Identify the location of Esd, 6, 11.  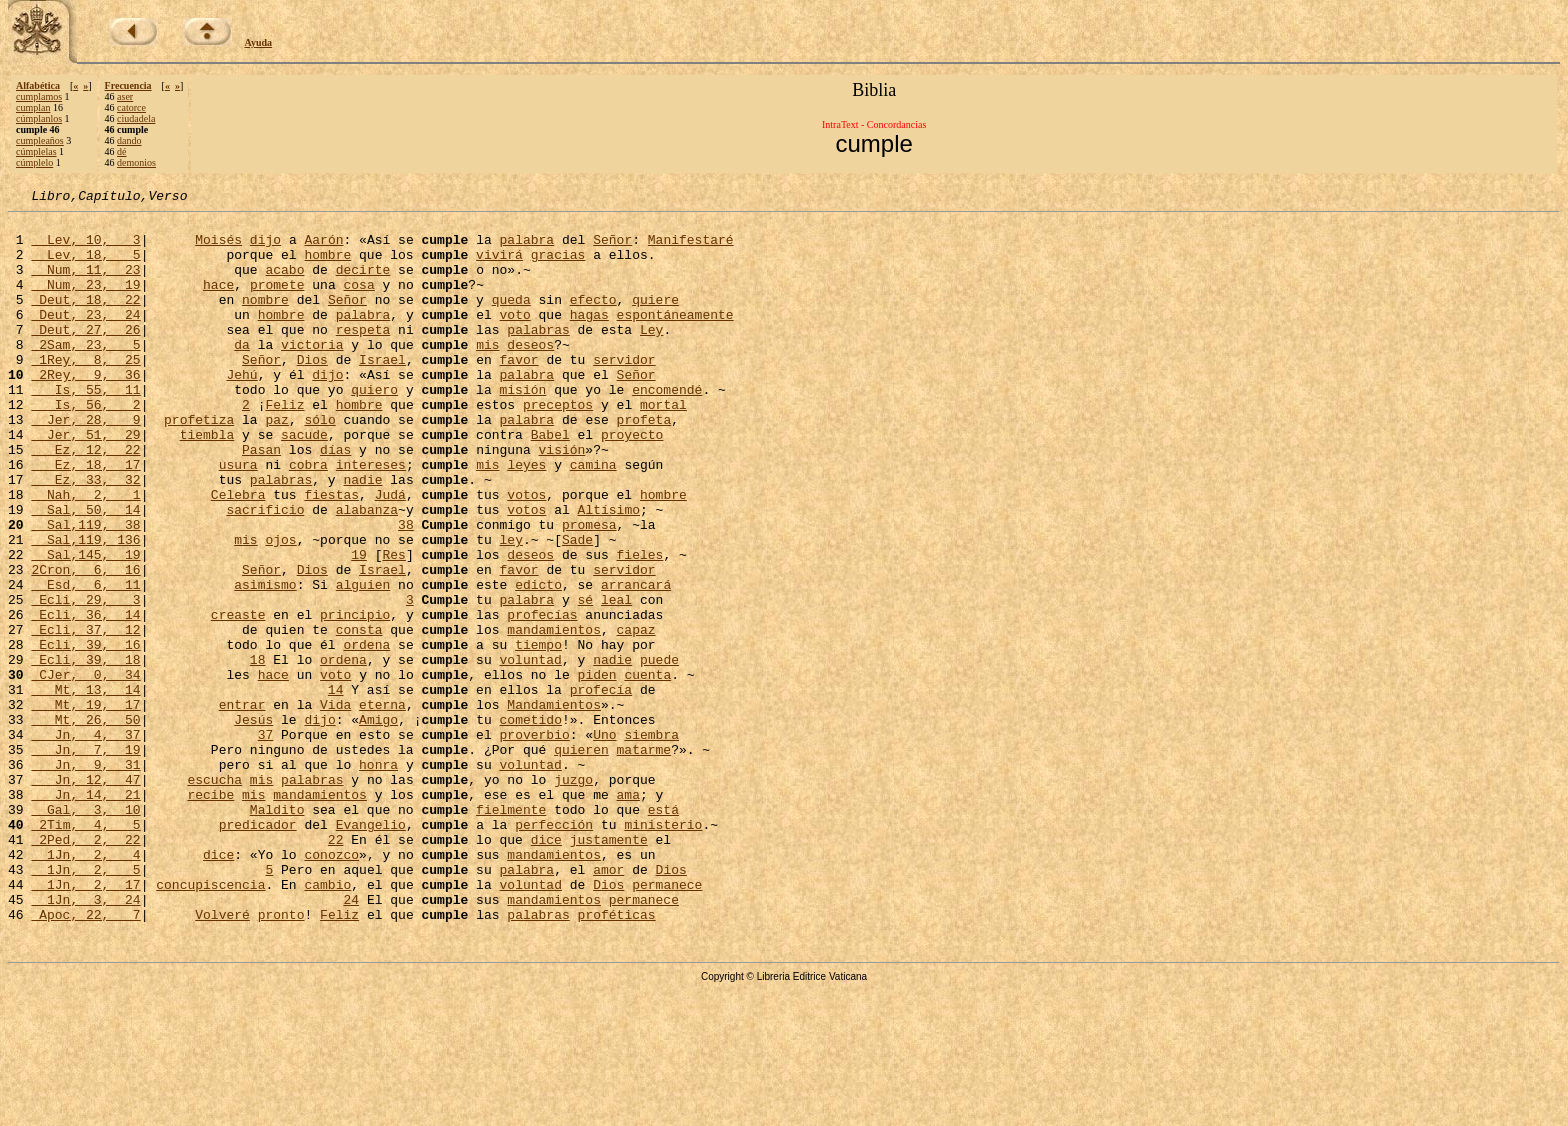
(85, 662).